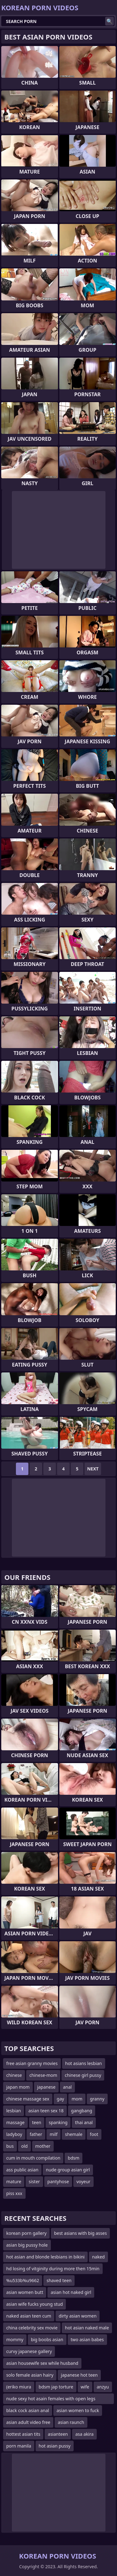 This screenshot has width=117, height=2576. I want to click on granny, so click(97, 2099).